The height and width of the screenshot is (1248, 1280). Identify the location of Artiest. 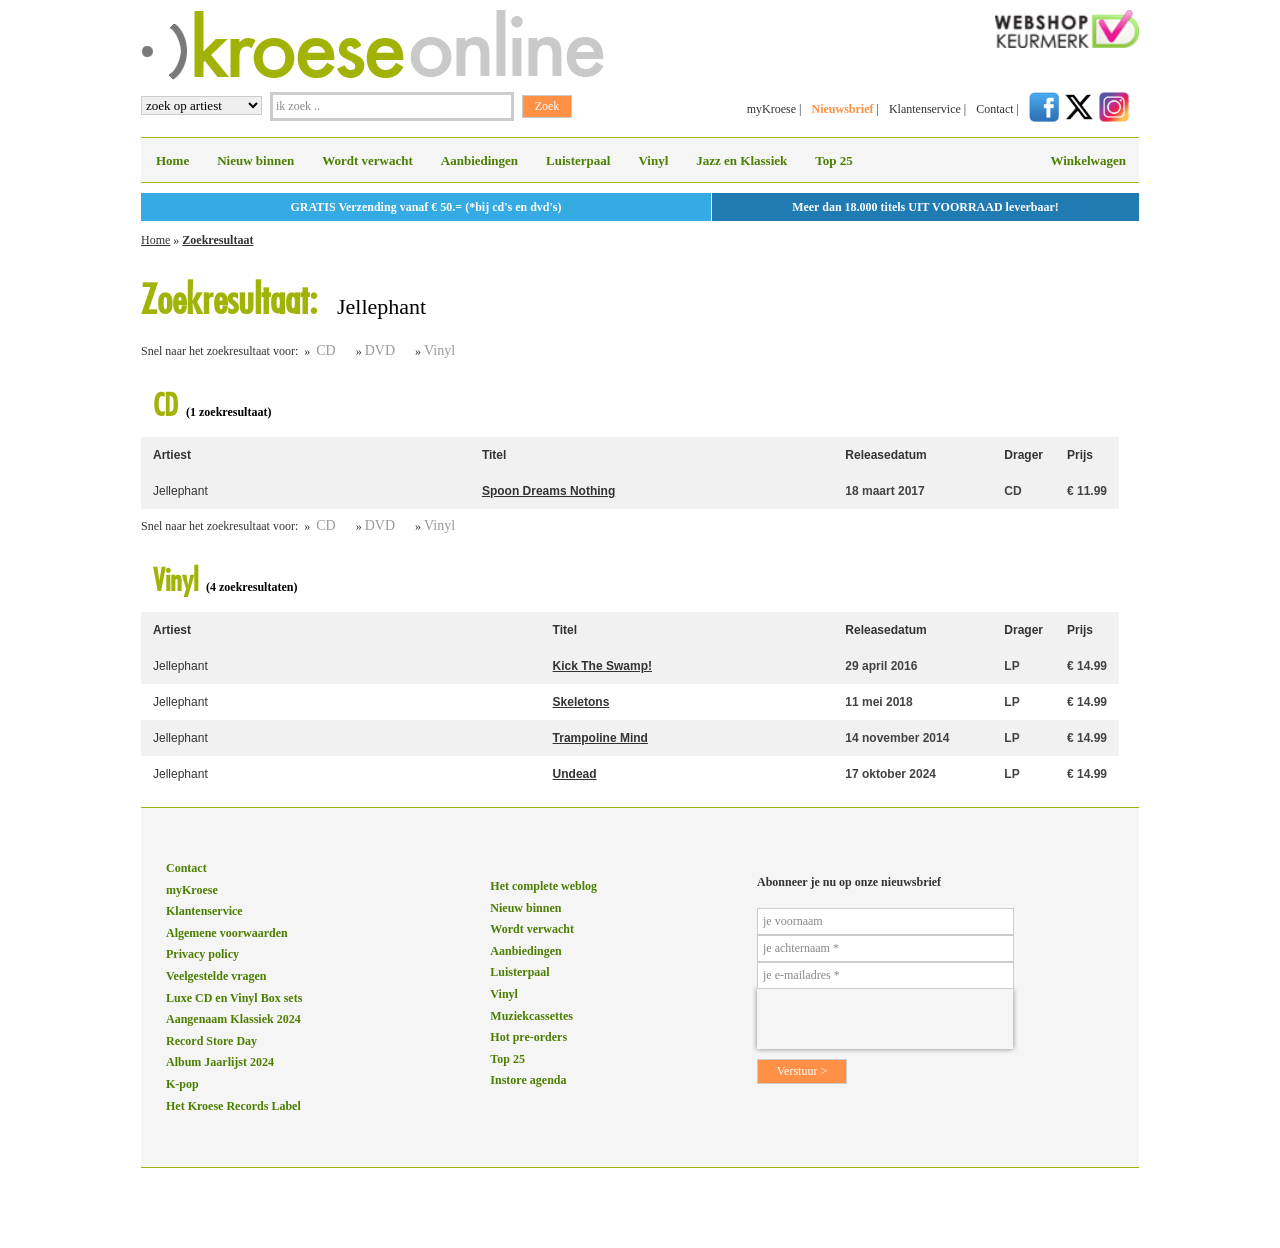
(172, 455).